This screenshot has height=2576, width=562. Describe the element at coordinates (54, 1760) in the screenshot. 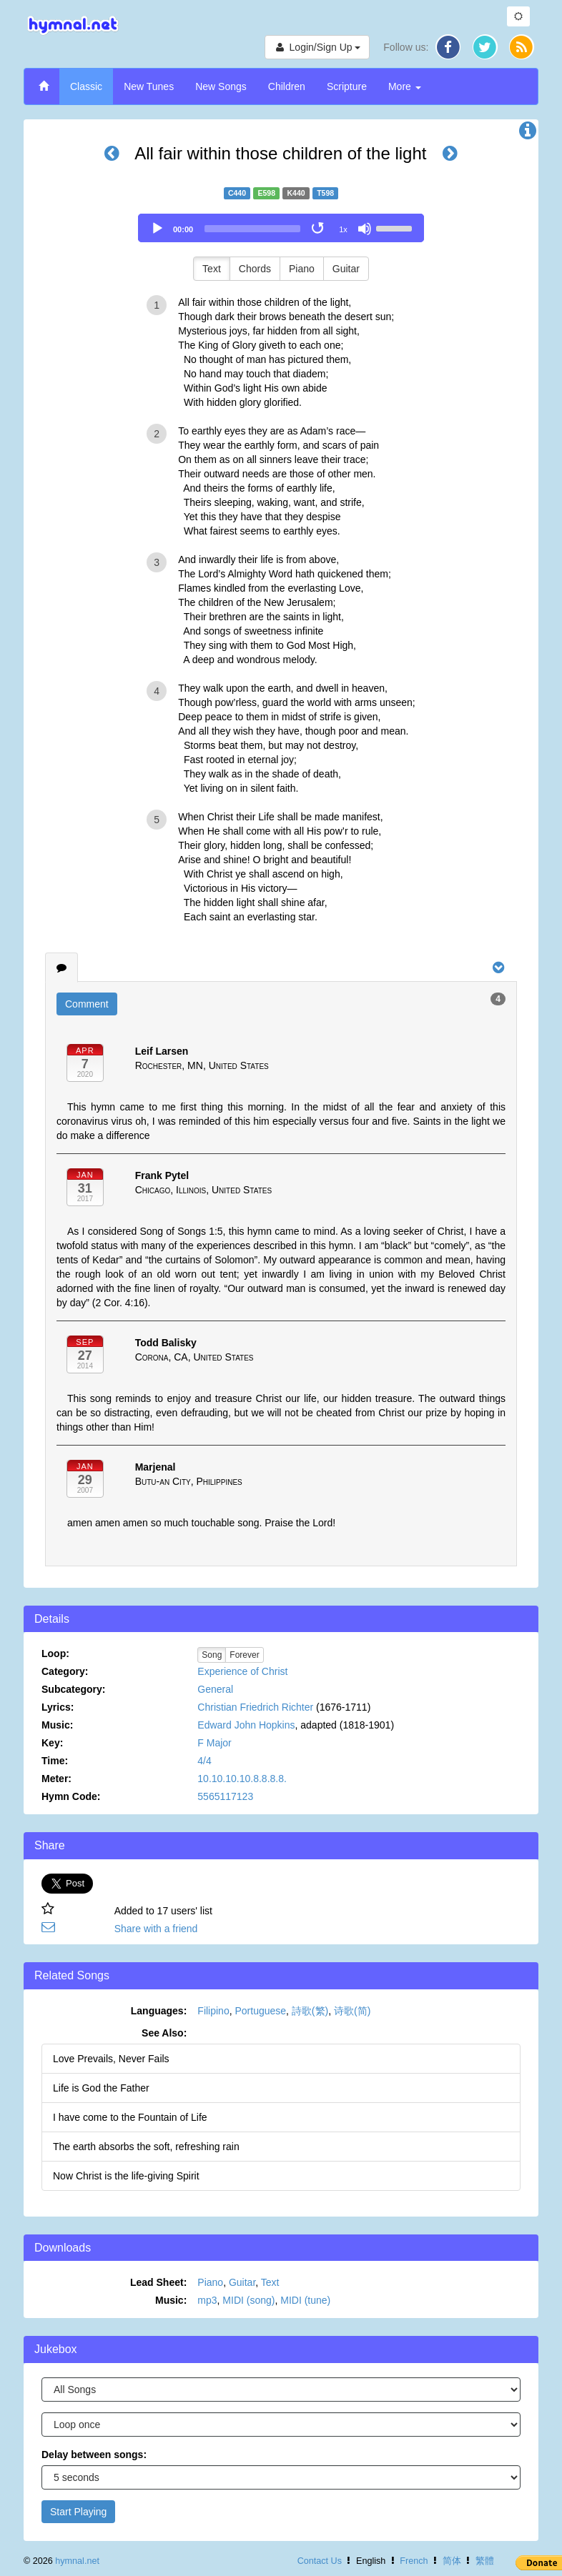

I see `Time:` at that location.